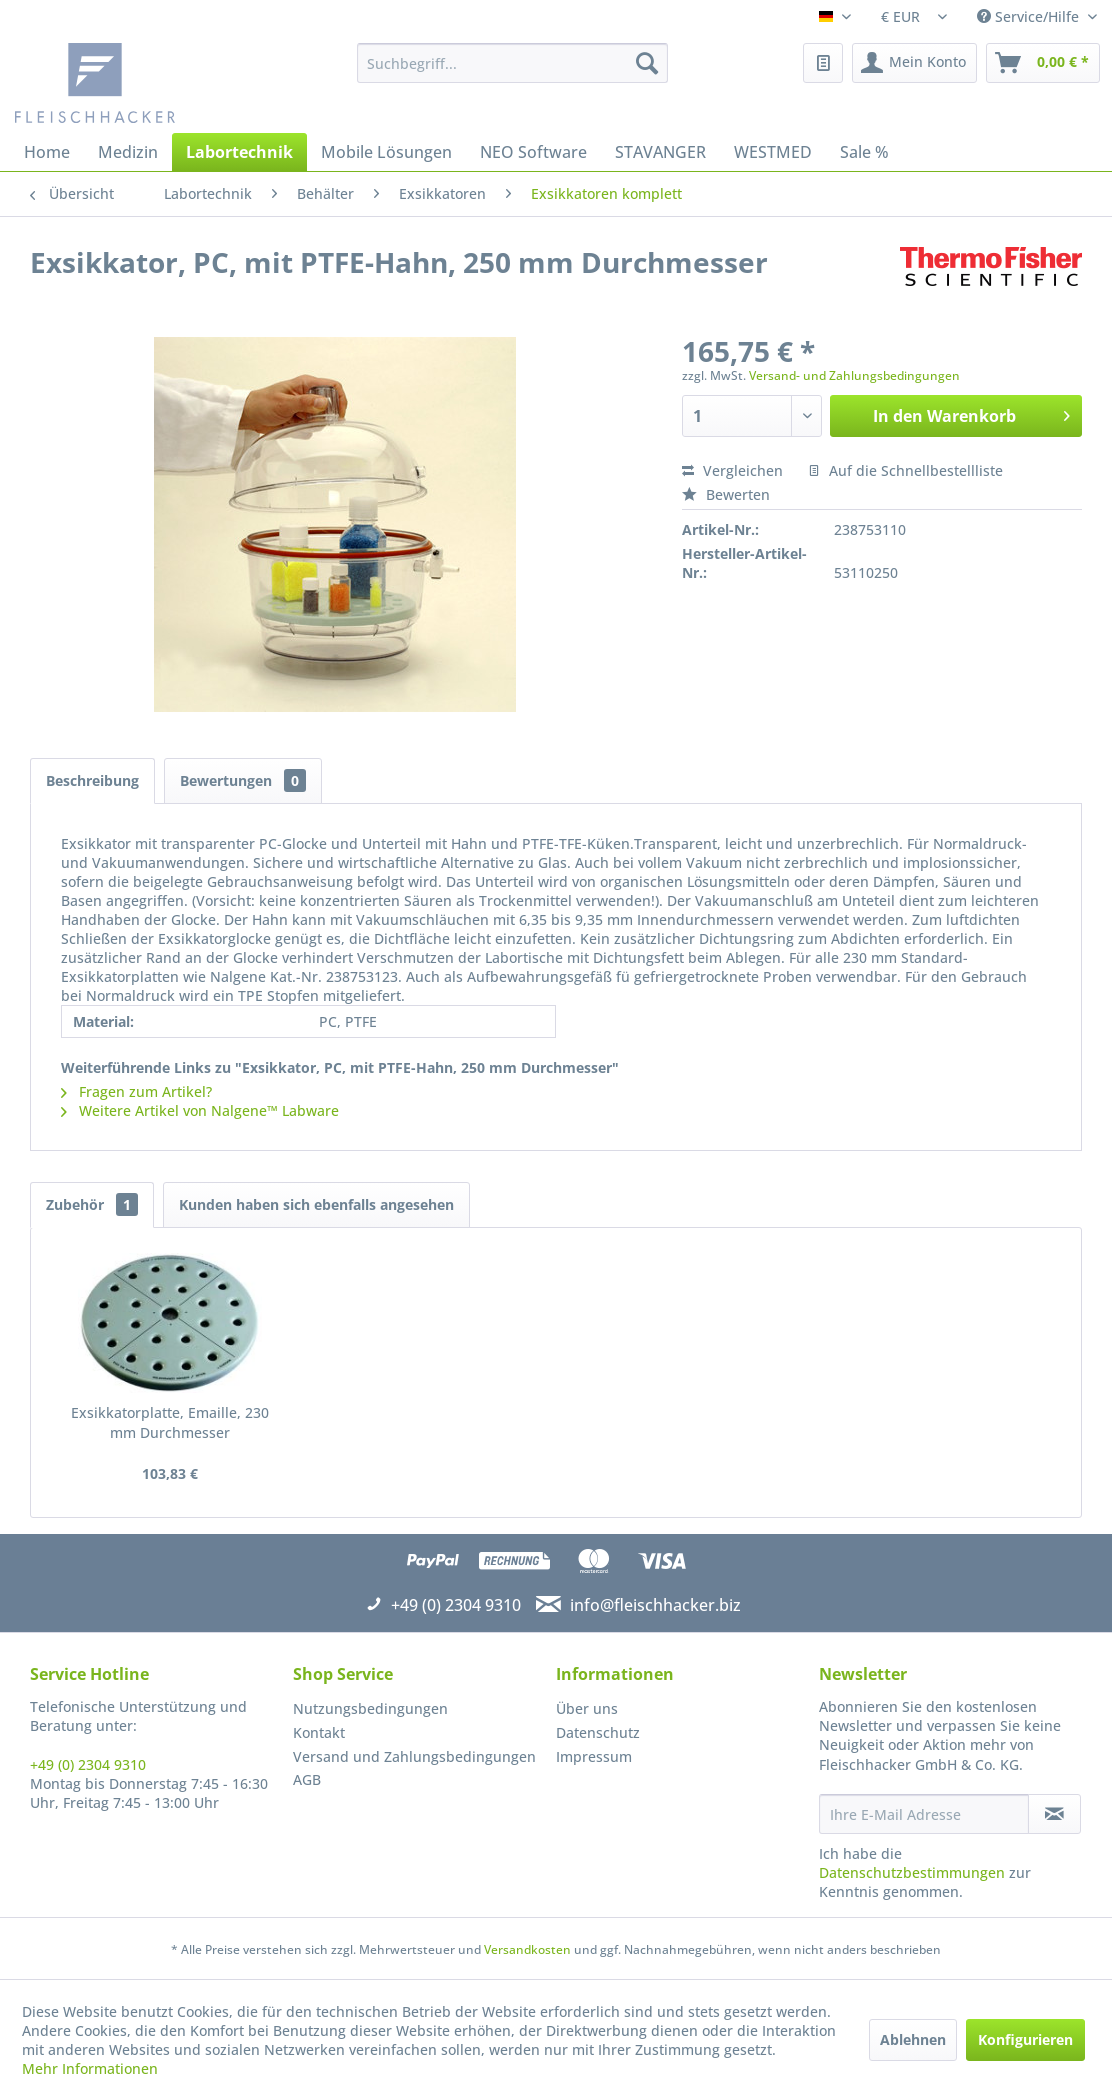  What do you see at coordinates (47, 152) in the screenshot?
I see `[Home]` at bounding box center [47, 152].